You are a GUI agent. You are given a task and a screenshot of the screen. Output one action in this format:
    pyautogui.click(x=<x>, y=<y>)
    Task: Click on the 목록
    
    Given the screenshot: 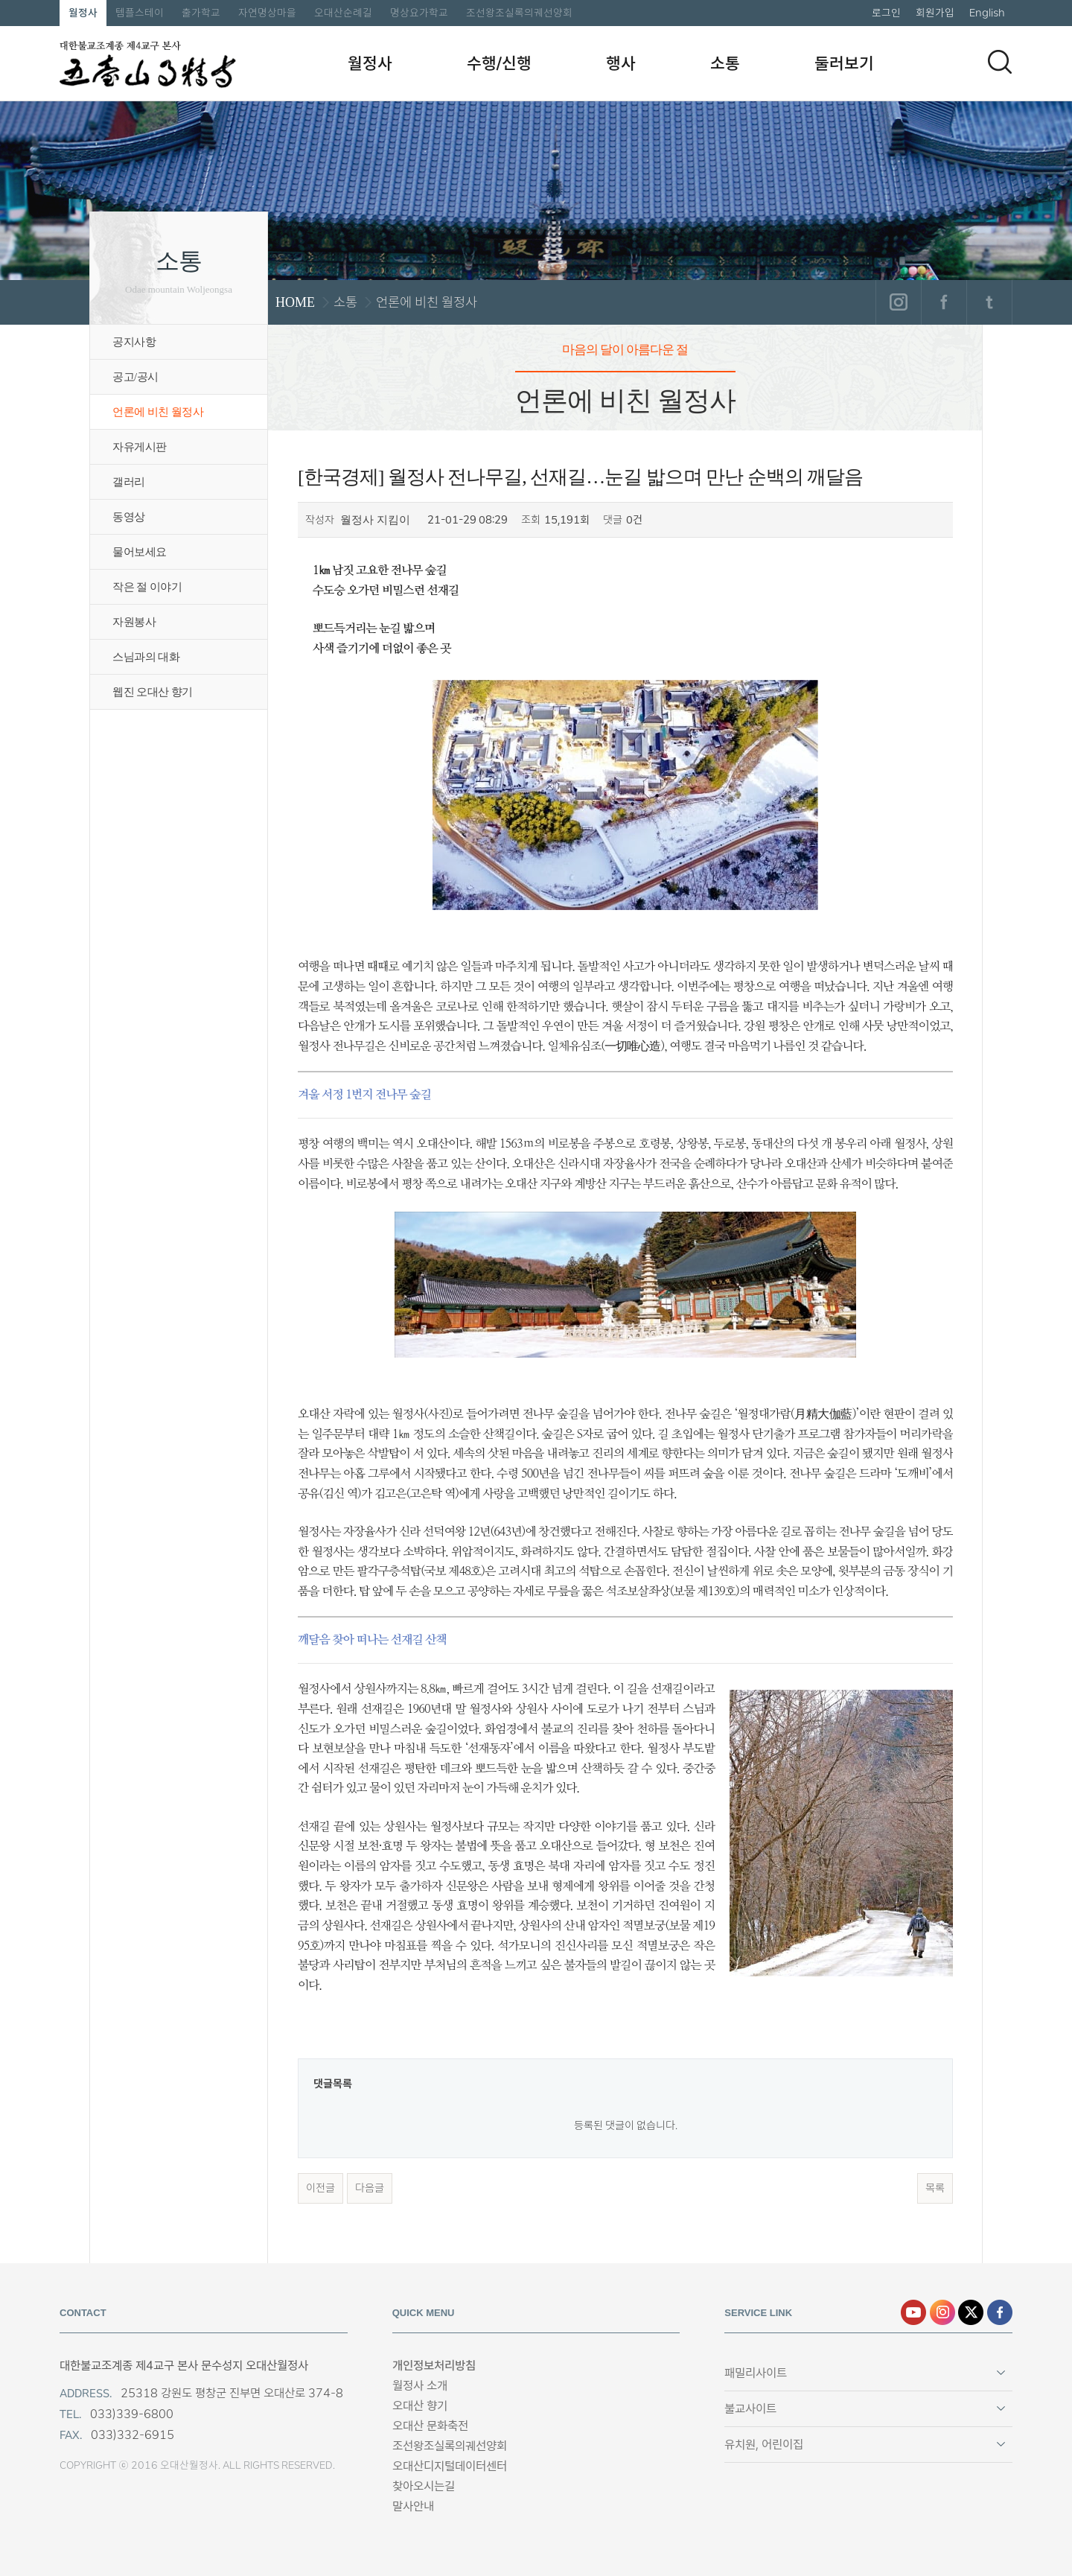 What is the action you would take?
    pyautogui.click(x=935, y=2188)
    